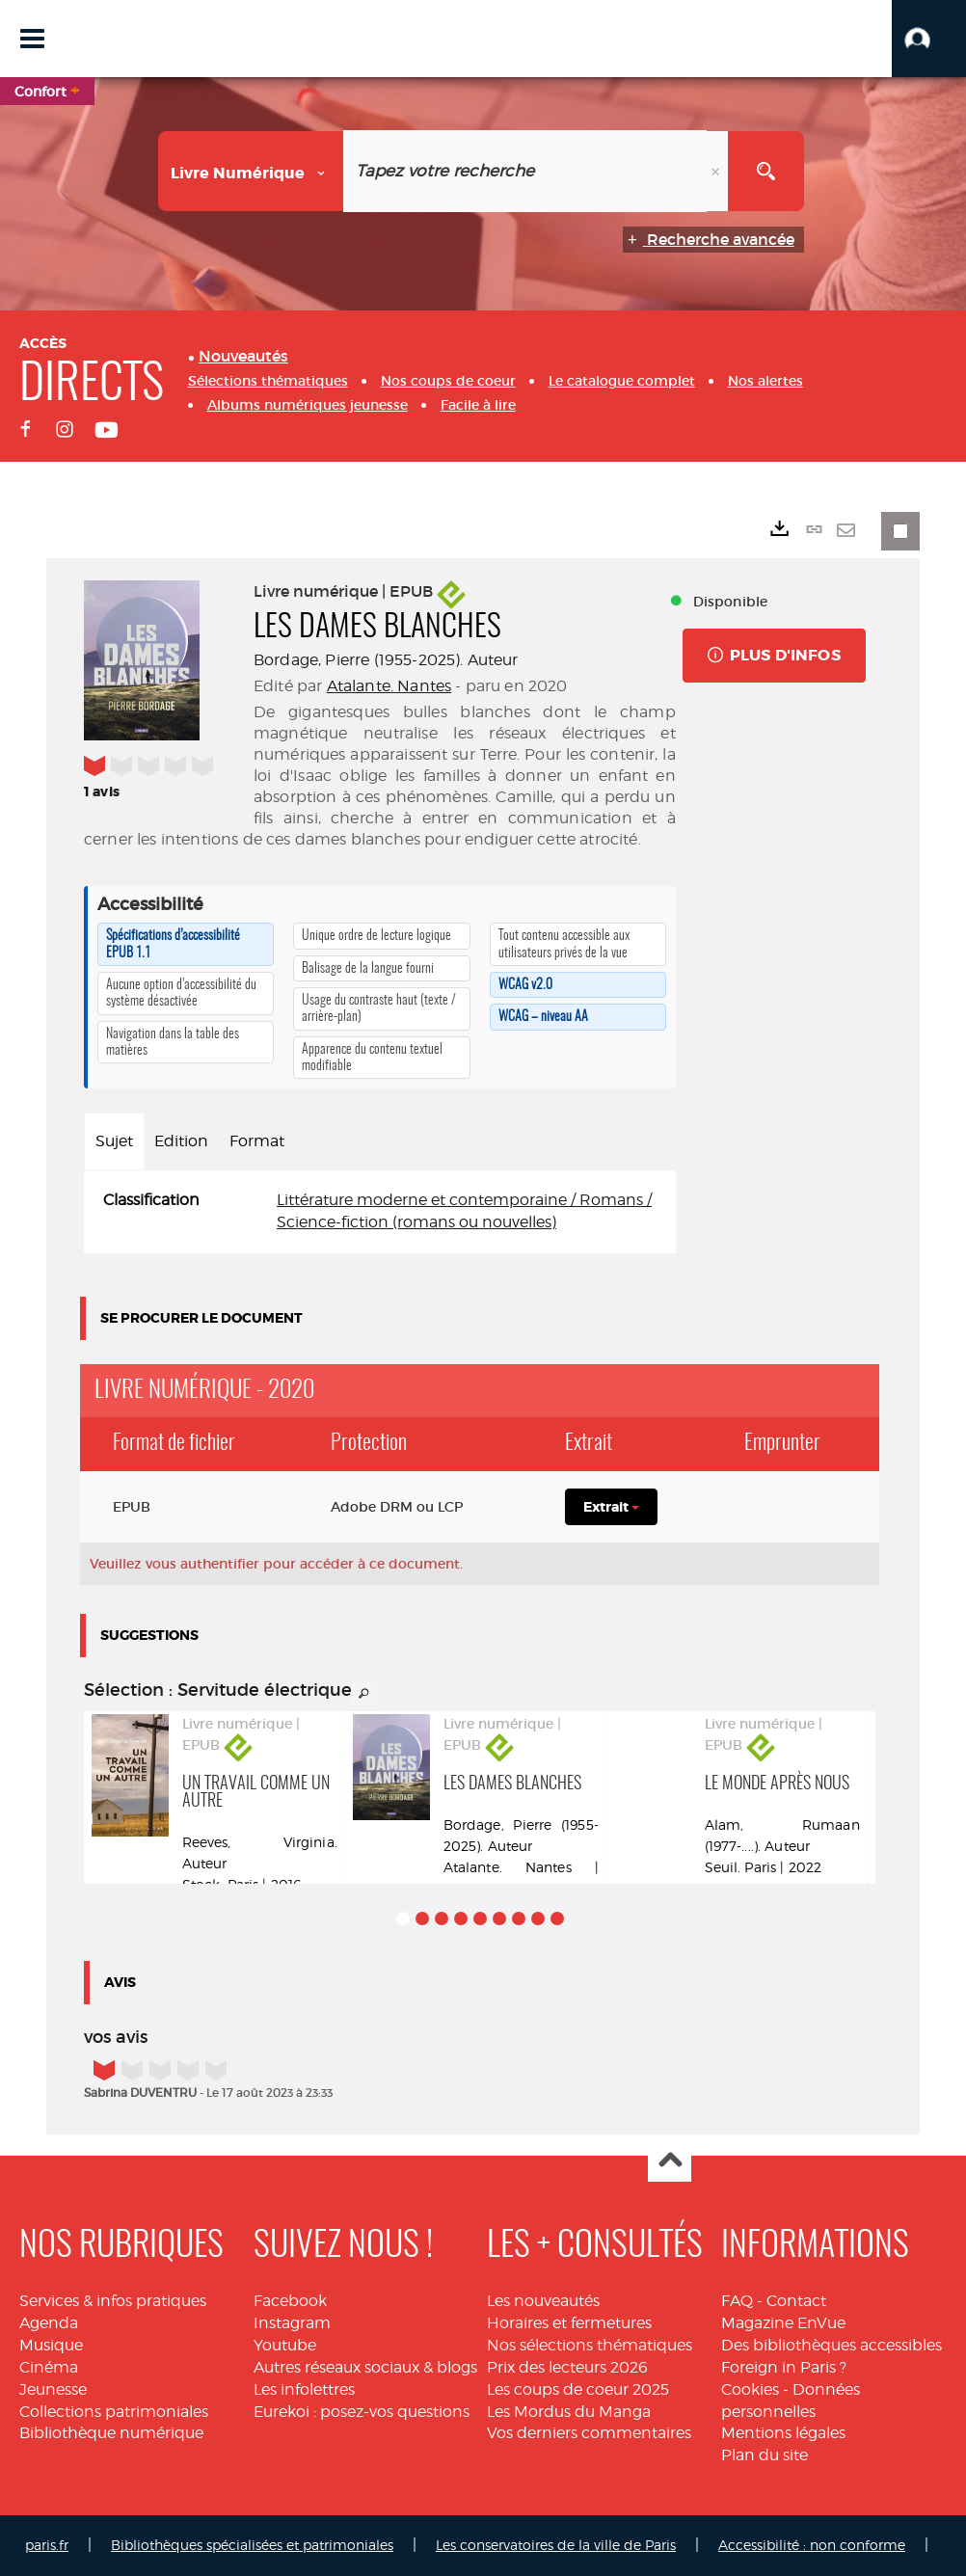 This screenshot has width=966, height=2576. What do you see at coordinates (362, 2411) in the screenshot?
I see `Eurekoi : posez-vos questions` at bounding box center [362, 2411].